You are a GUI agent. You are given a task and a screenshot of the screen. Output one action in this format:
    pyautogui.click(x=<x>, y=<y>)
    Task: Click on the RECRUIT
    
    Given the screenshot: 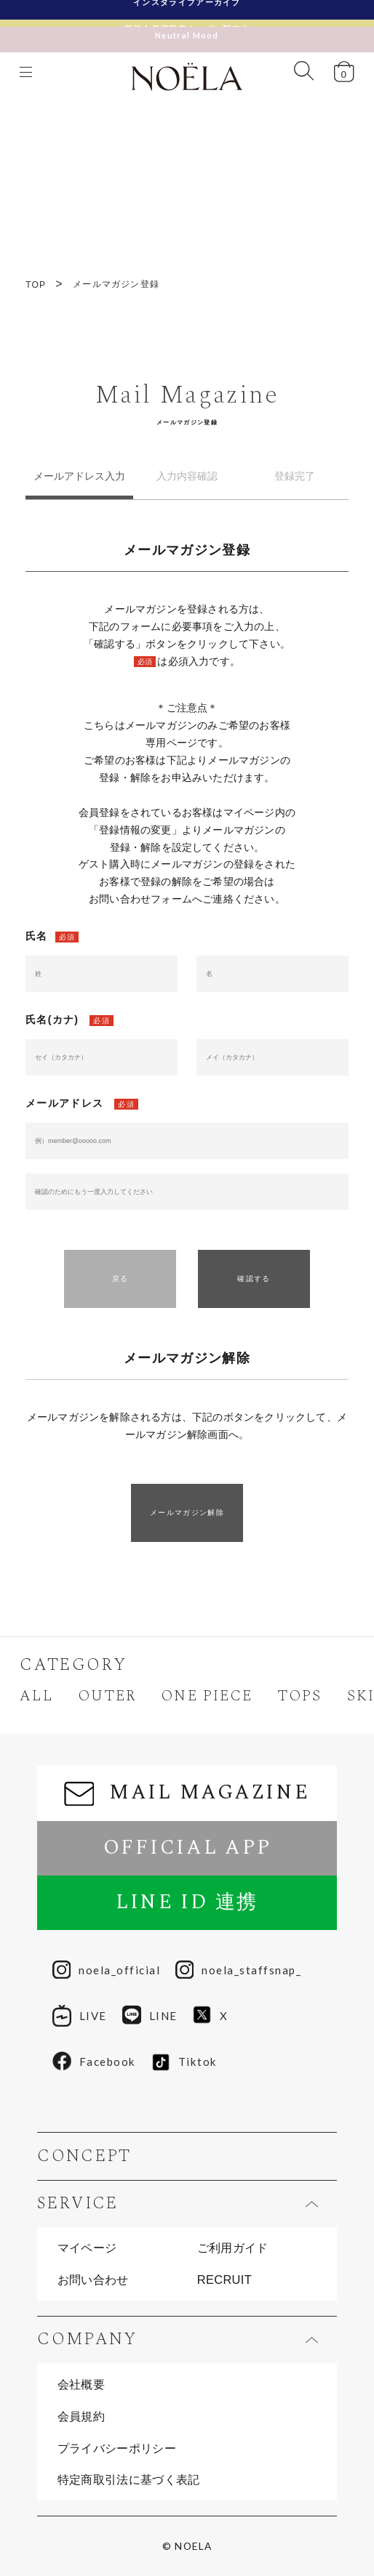 What is the action you would take?
    pyautogui.click(x=224, y=2279)
    